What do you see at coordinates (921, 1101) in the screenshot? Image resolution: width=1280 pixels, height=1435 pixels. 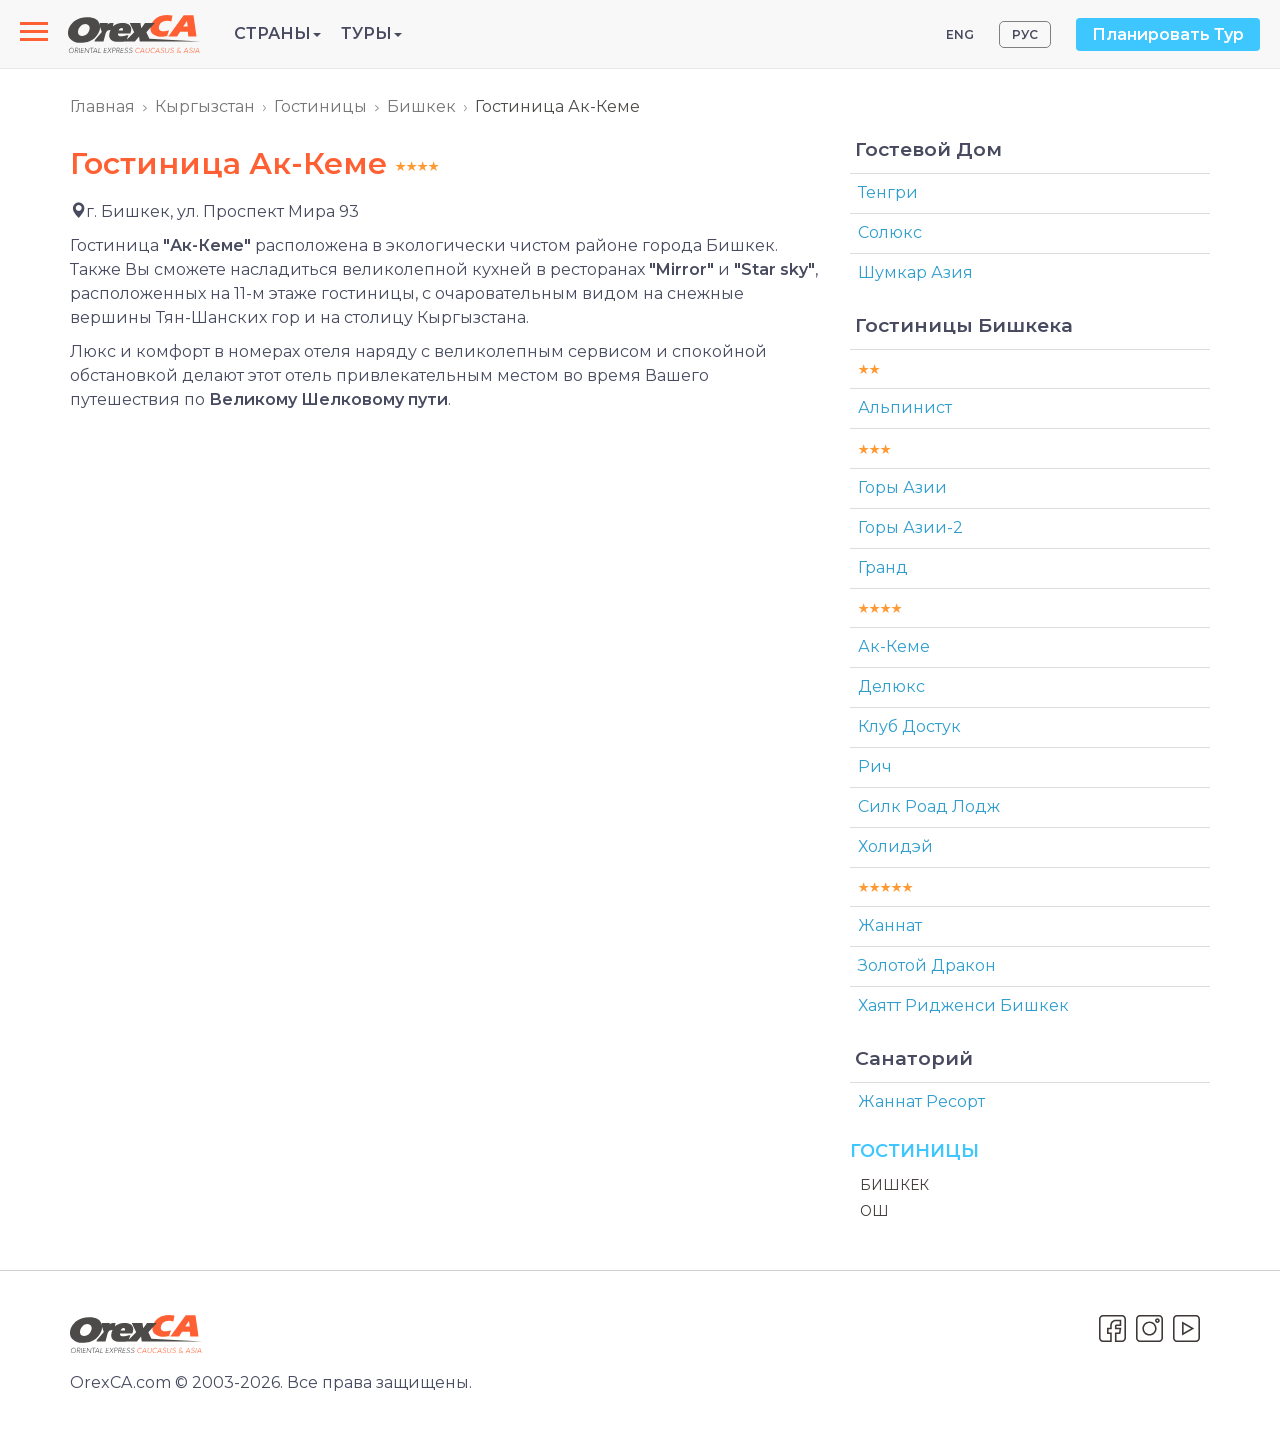 I see `Жаннат Ресорт` at bounding box center [921, 1101].